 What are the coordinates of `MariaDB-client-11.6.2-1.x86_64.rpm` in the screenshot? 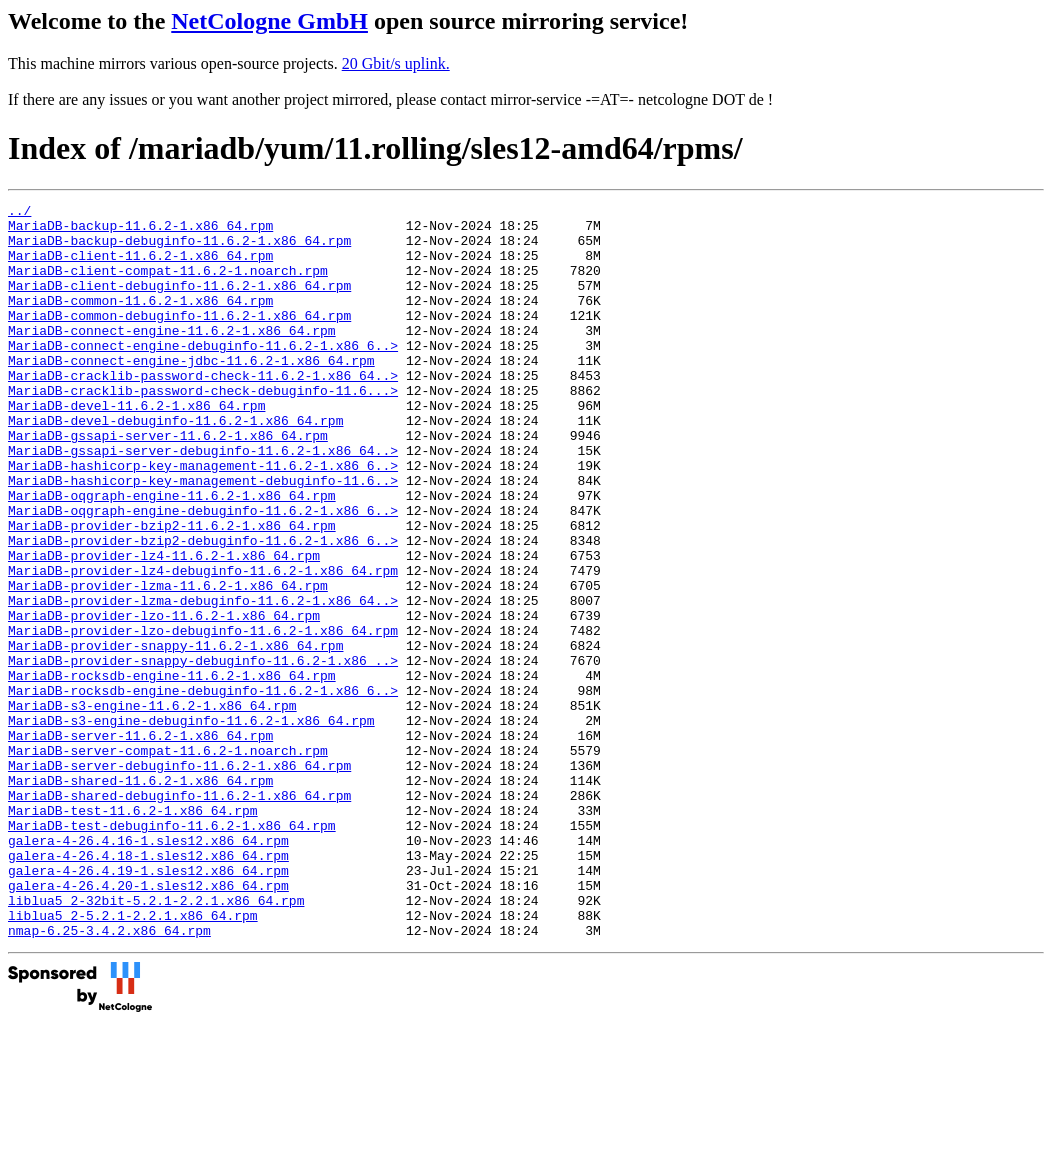 It's located at (140, 267).